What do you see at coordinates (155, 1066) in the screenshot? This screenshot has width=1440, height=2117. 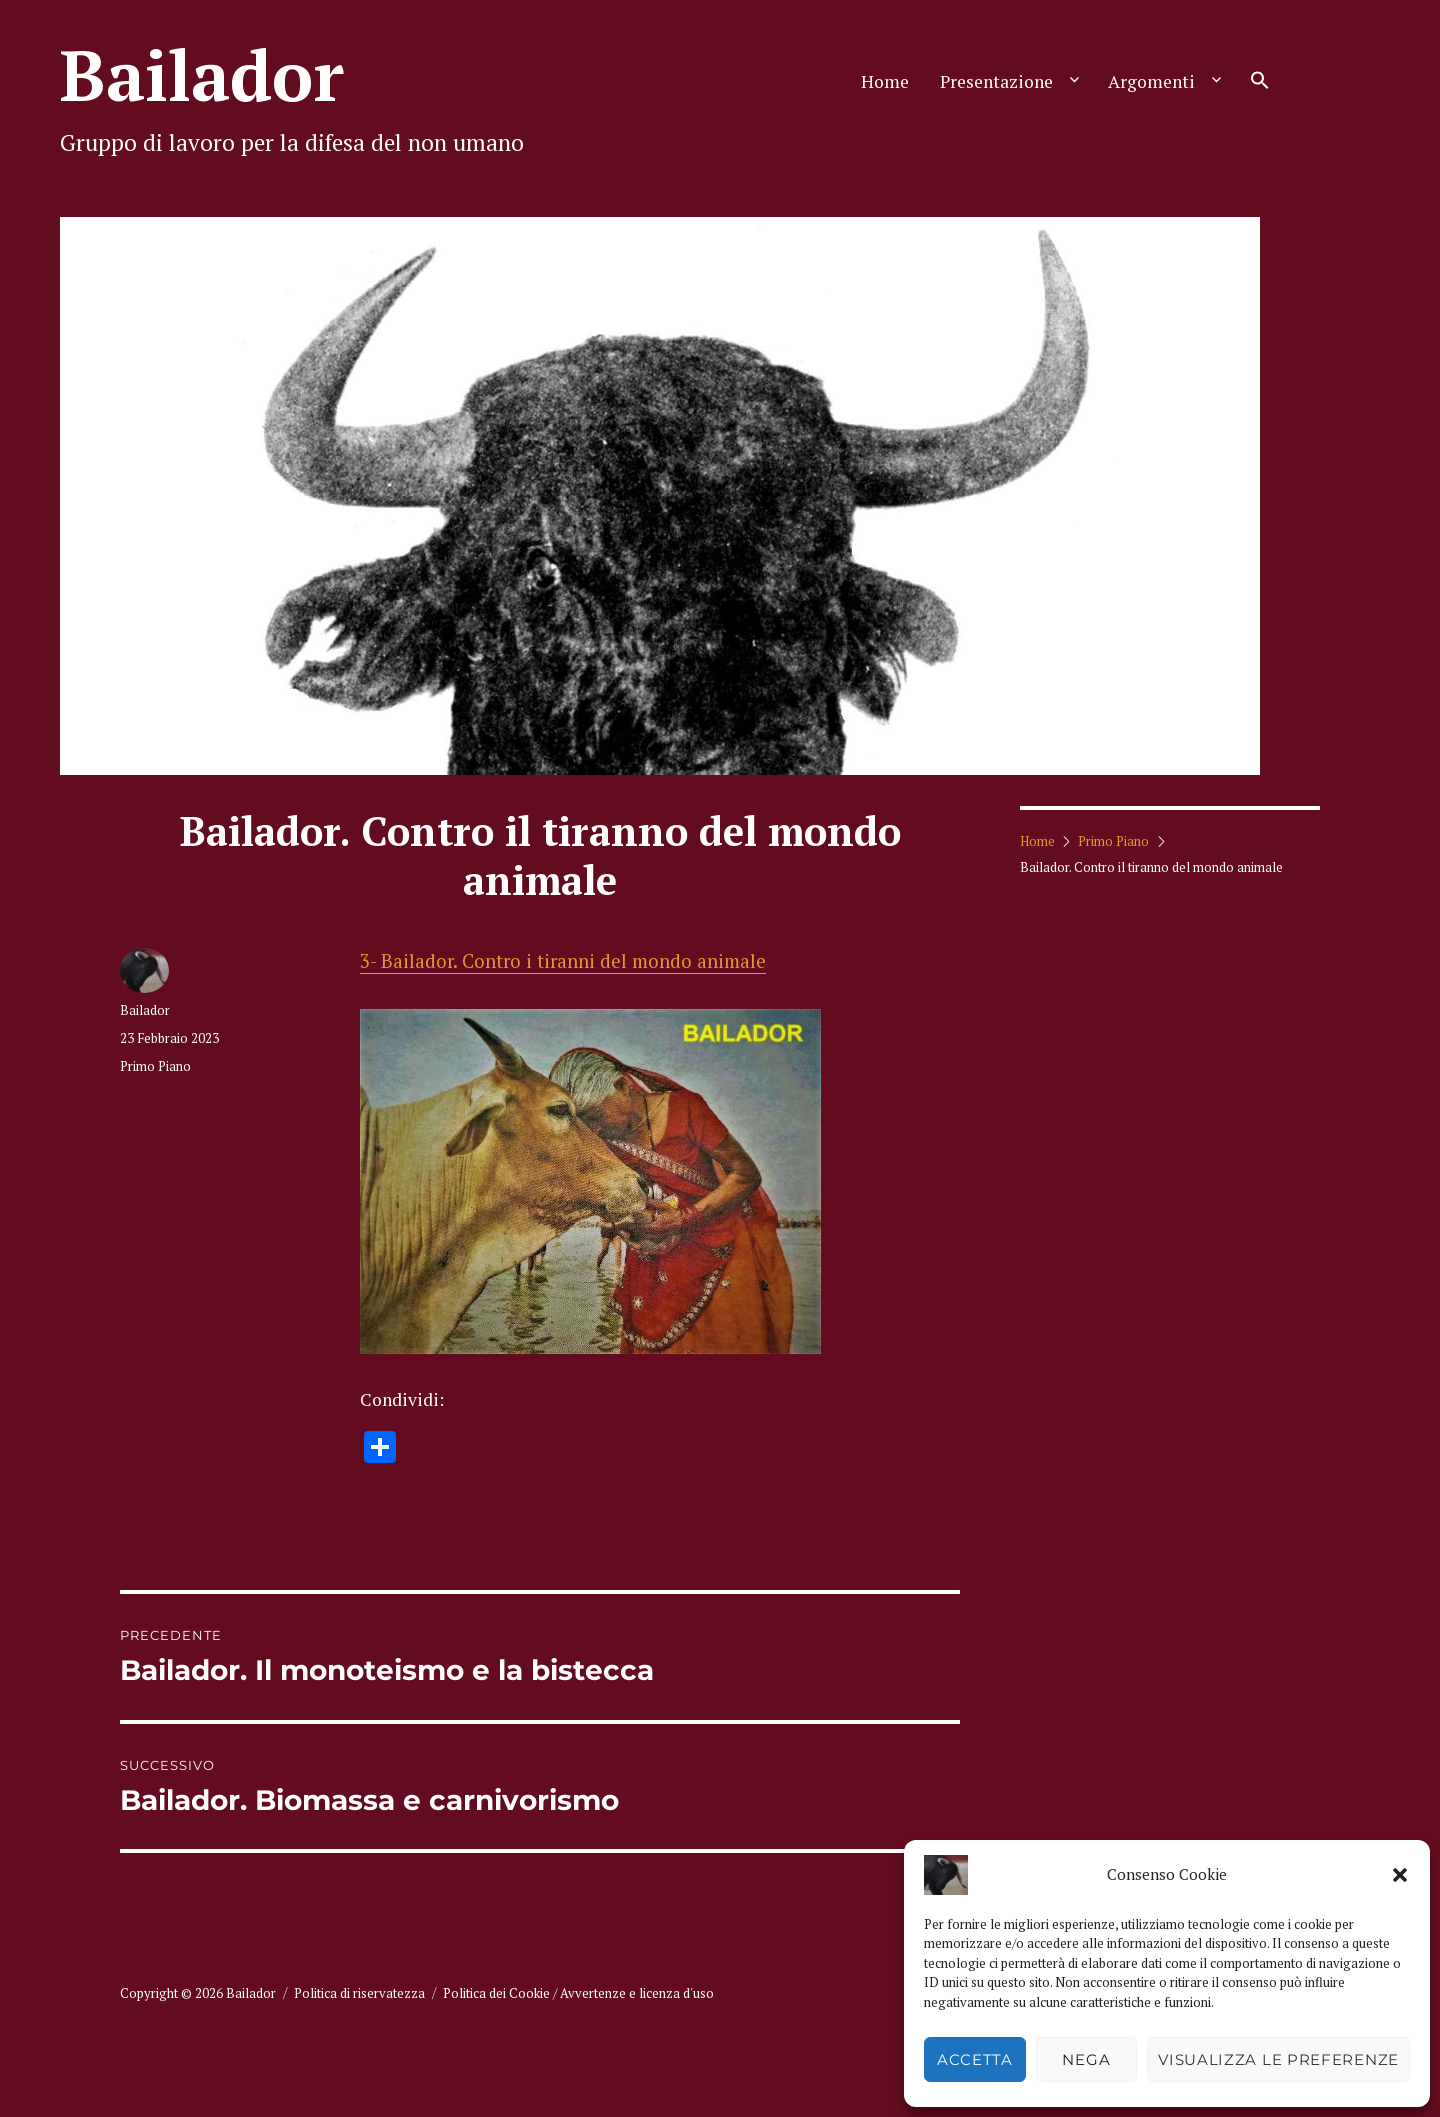 I see `Primo Piano` at bounding box center [155, 1066].